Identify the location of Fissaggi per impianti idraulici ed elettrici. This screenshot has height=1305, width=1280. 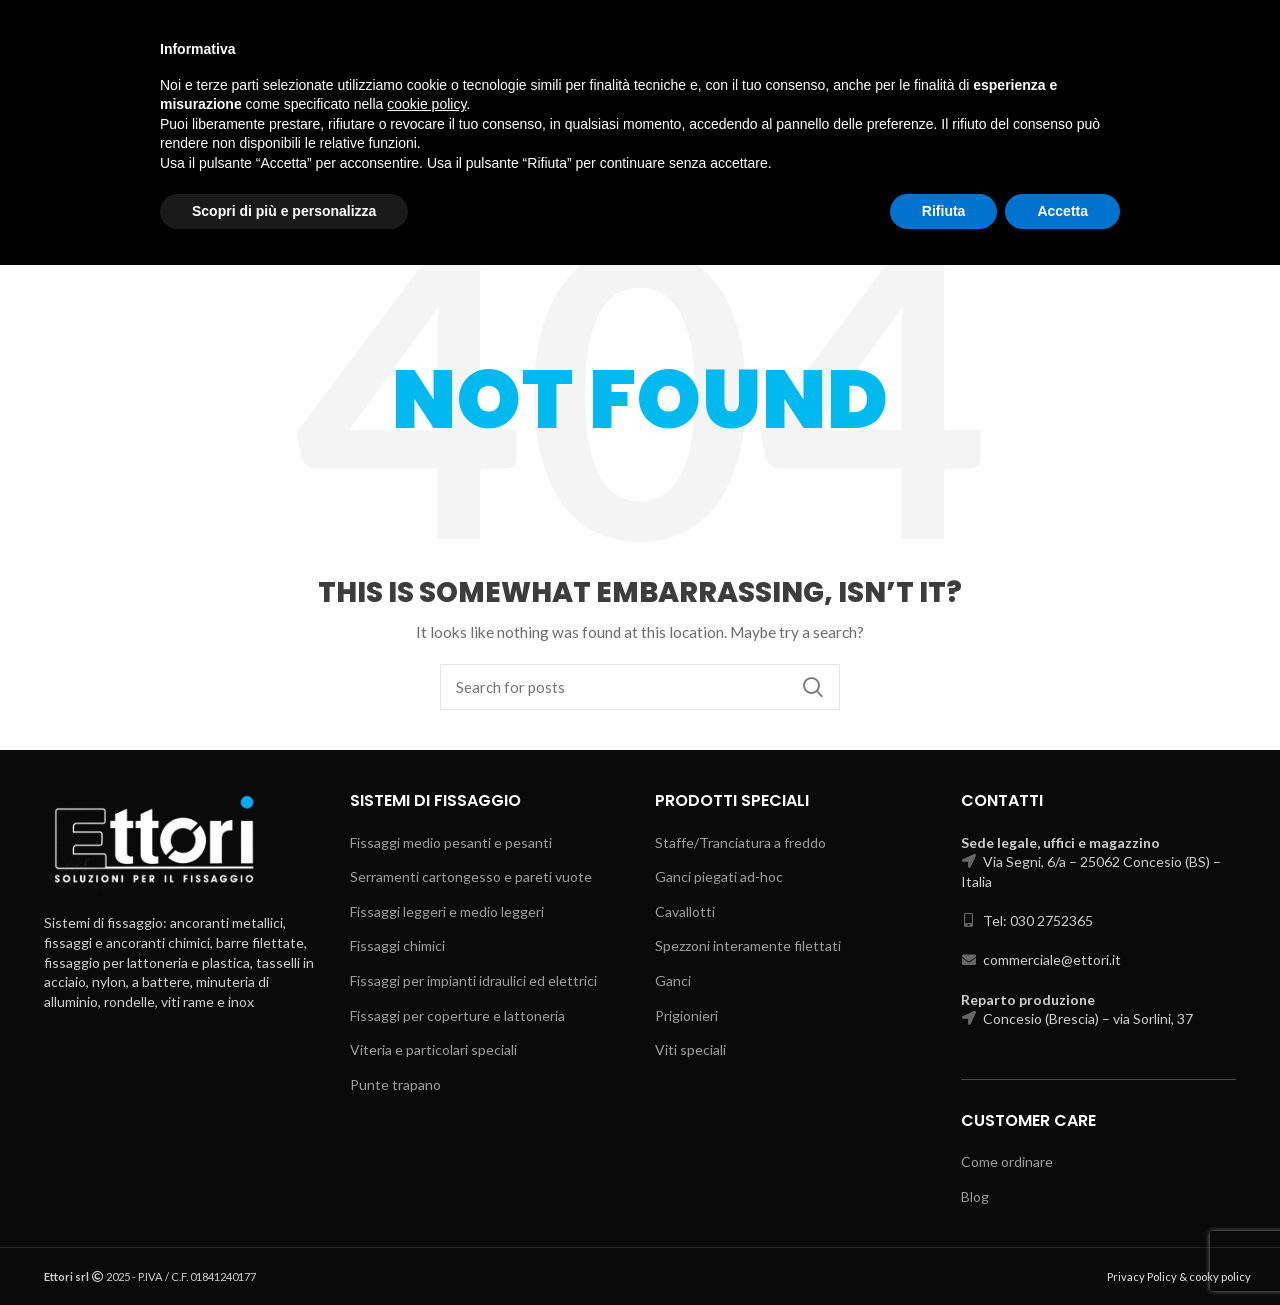
(473, 980).